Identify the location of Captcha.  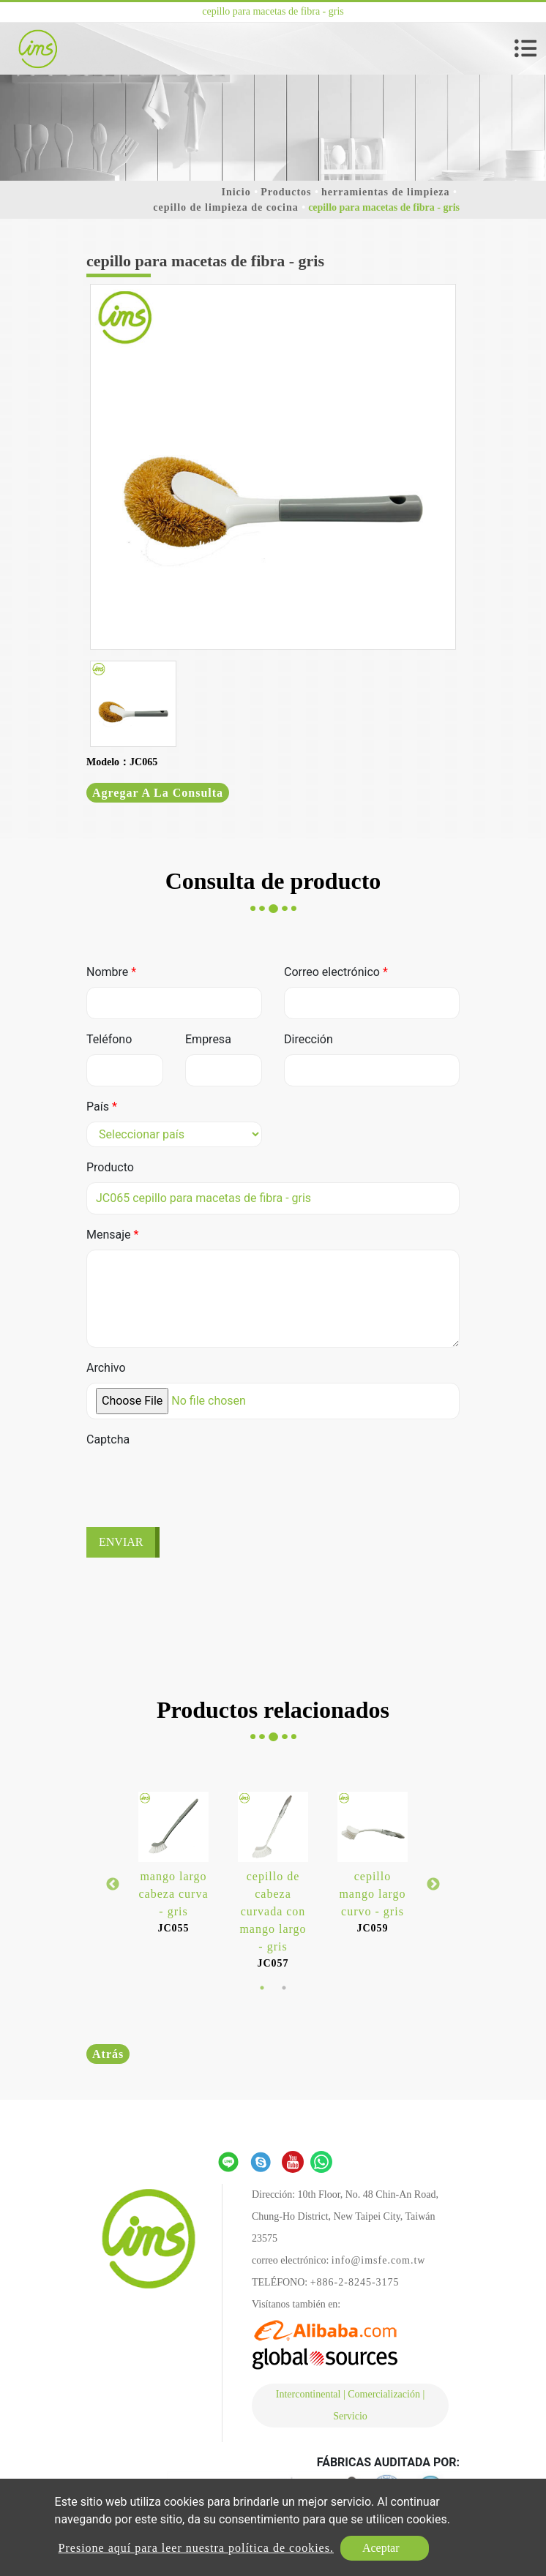
(108, 1439).